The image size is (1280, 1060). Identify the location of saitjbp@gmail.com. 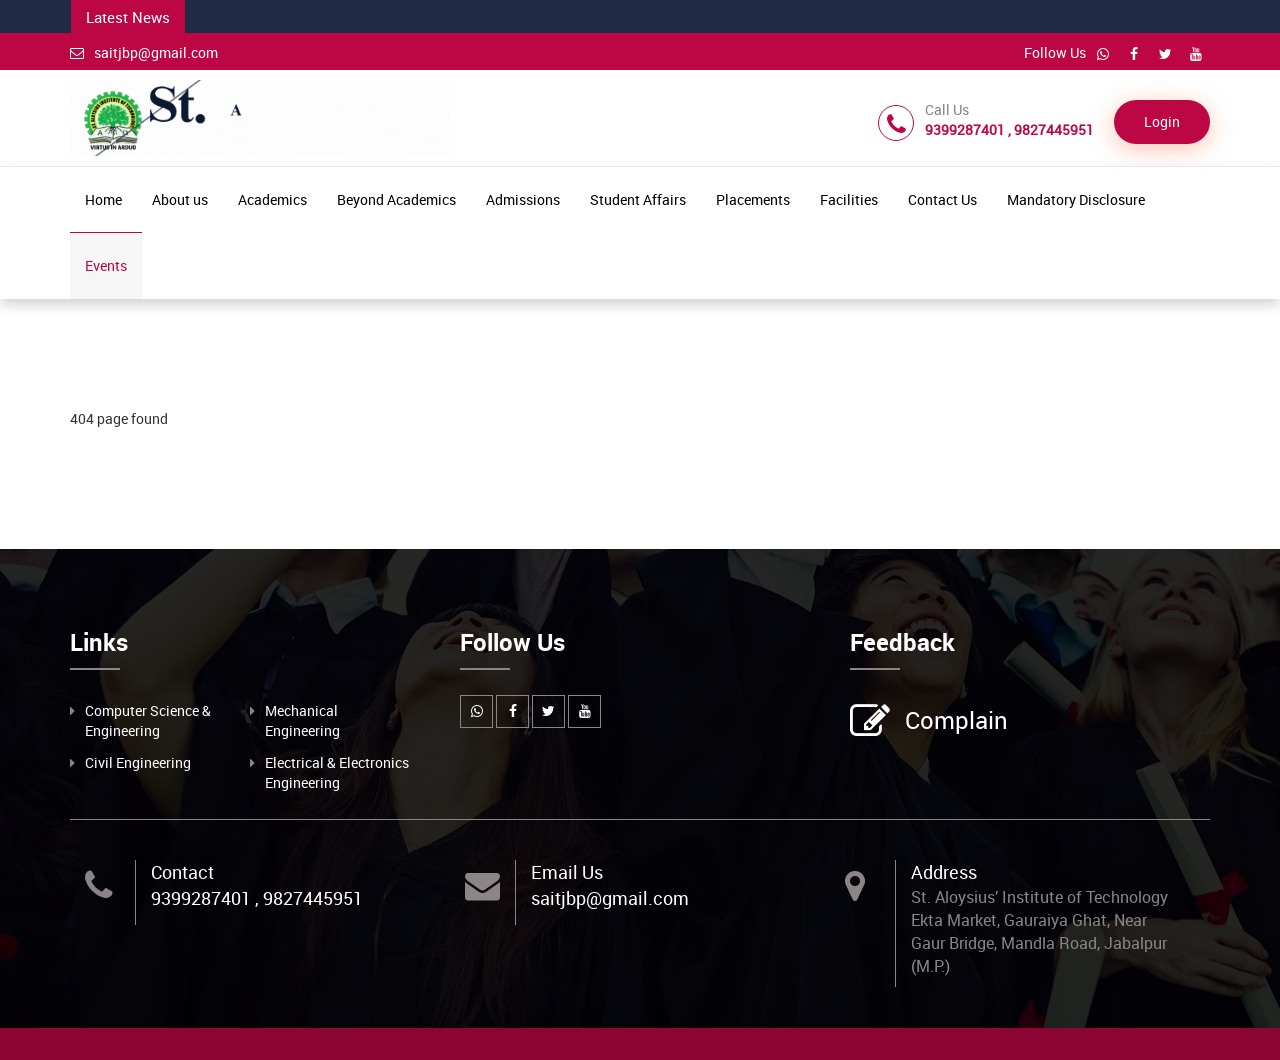
(144, 52).